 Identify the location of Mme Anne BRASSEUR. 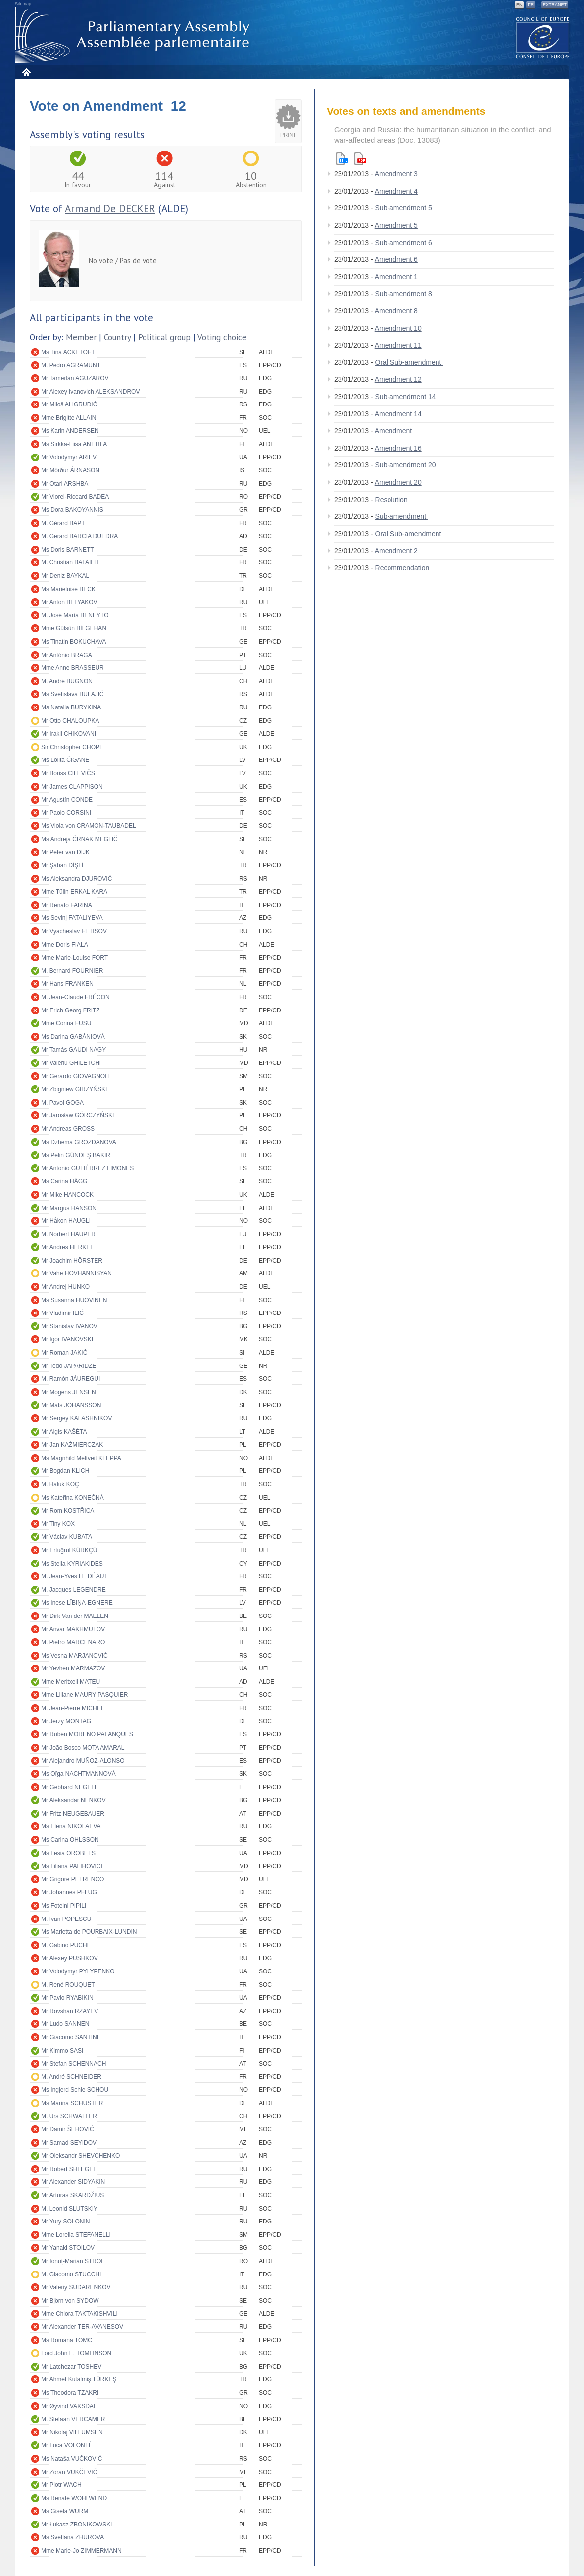
(72, 667).